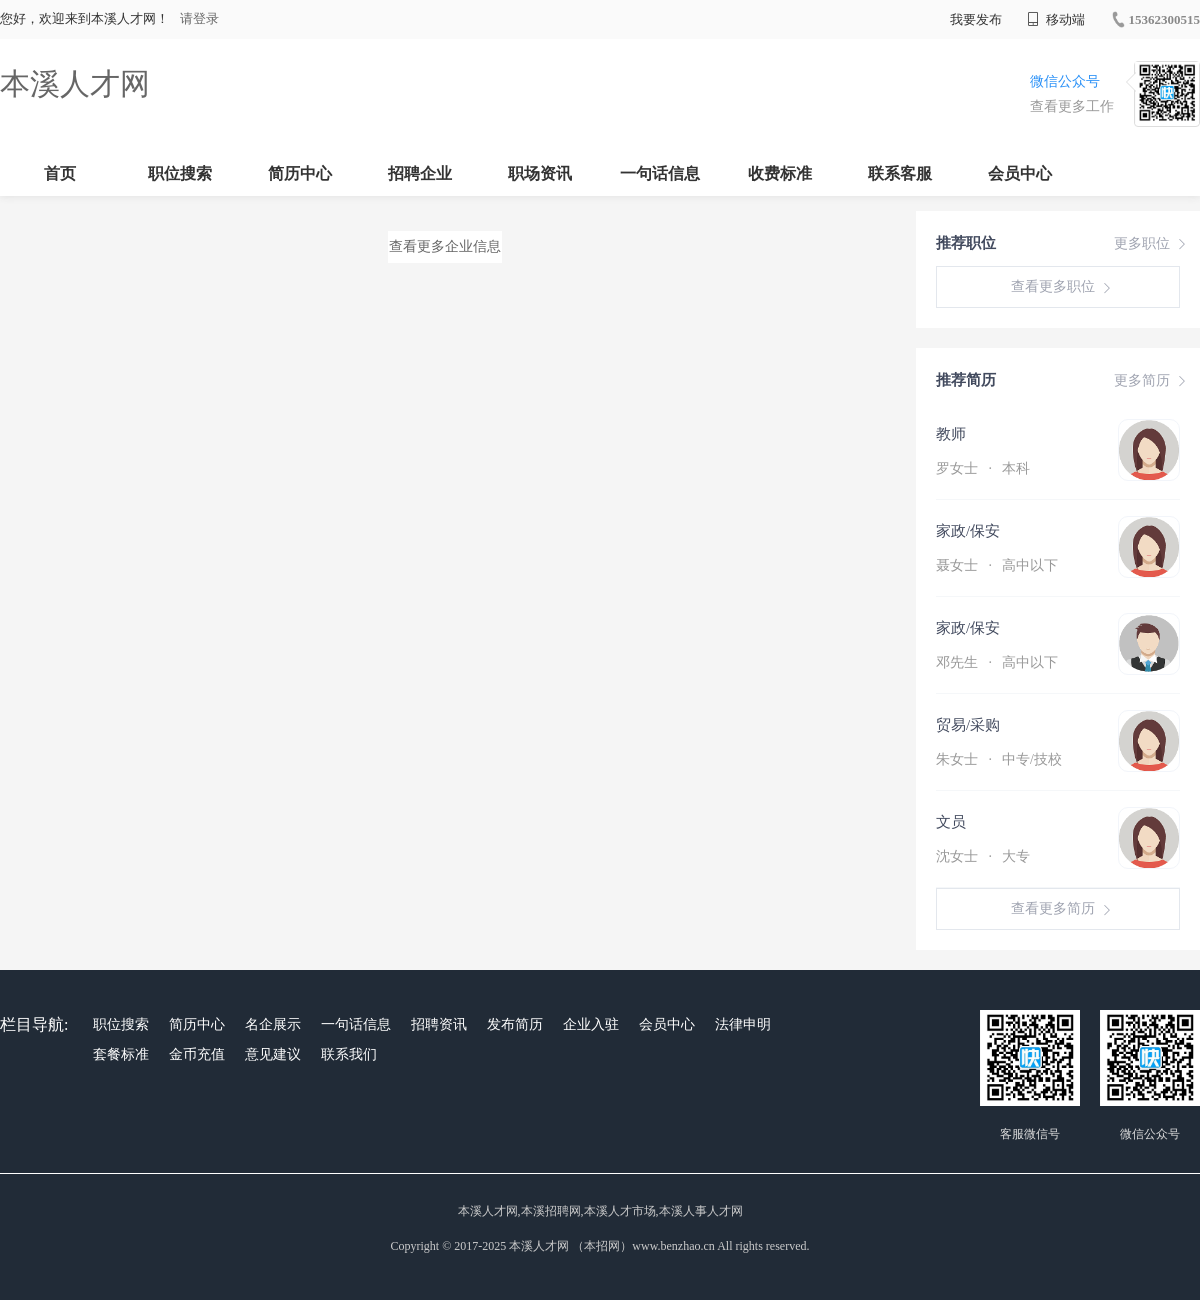 The height and width of the screenshot is (1300, 1200). What do you see at coordinates (591, 1024) in the screenshot?
I see `企业入驻` at bounding box center [591, 1024].